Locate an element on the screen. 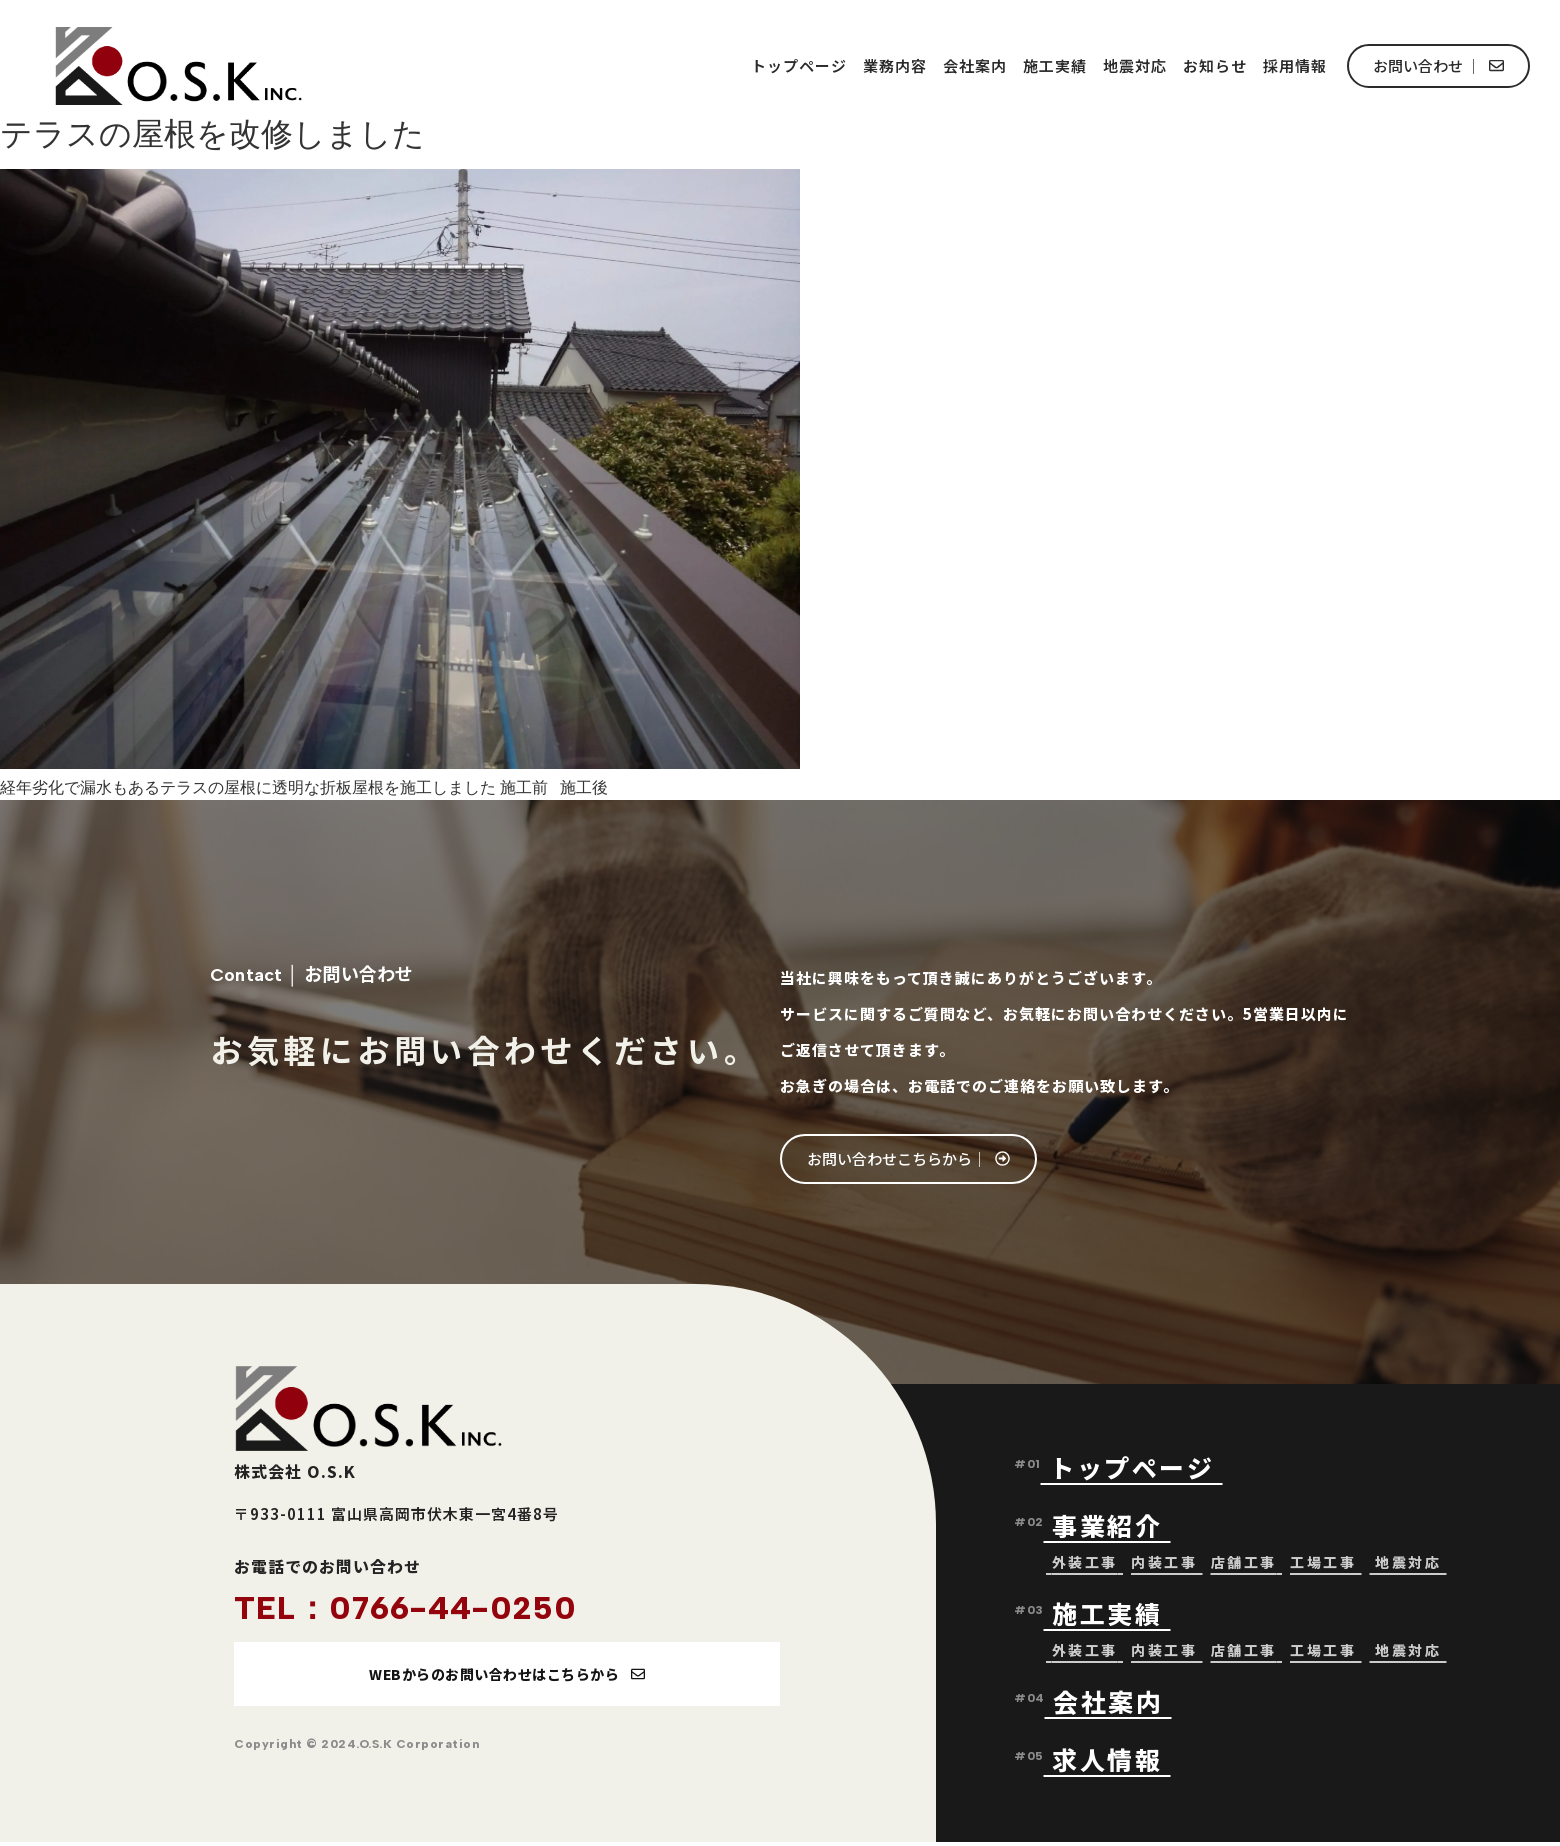 The width and height of the screenshot is (1560, 1846). 求人情報 is located at coordinates (1107, 1761).